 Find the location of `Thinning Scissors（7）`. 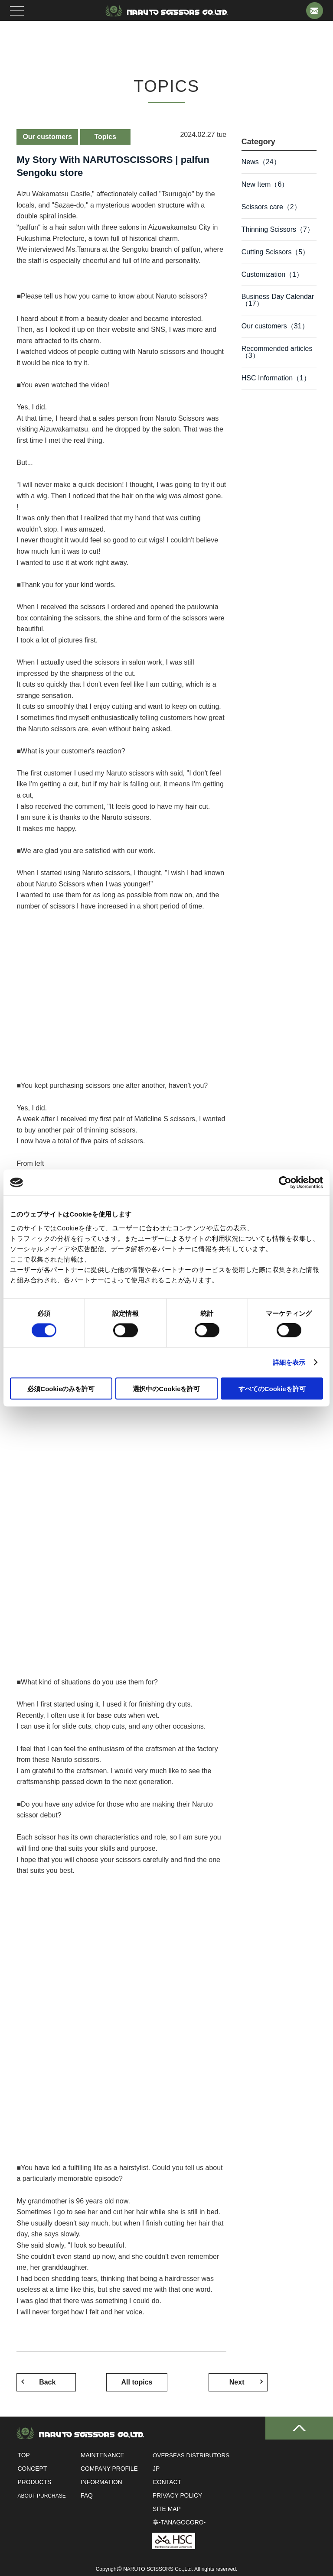

Thinning Scissors（7） is located at coordinates (278, 231).